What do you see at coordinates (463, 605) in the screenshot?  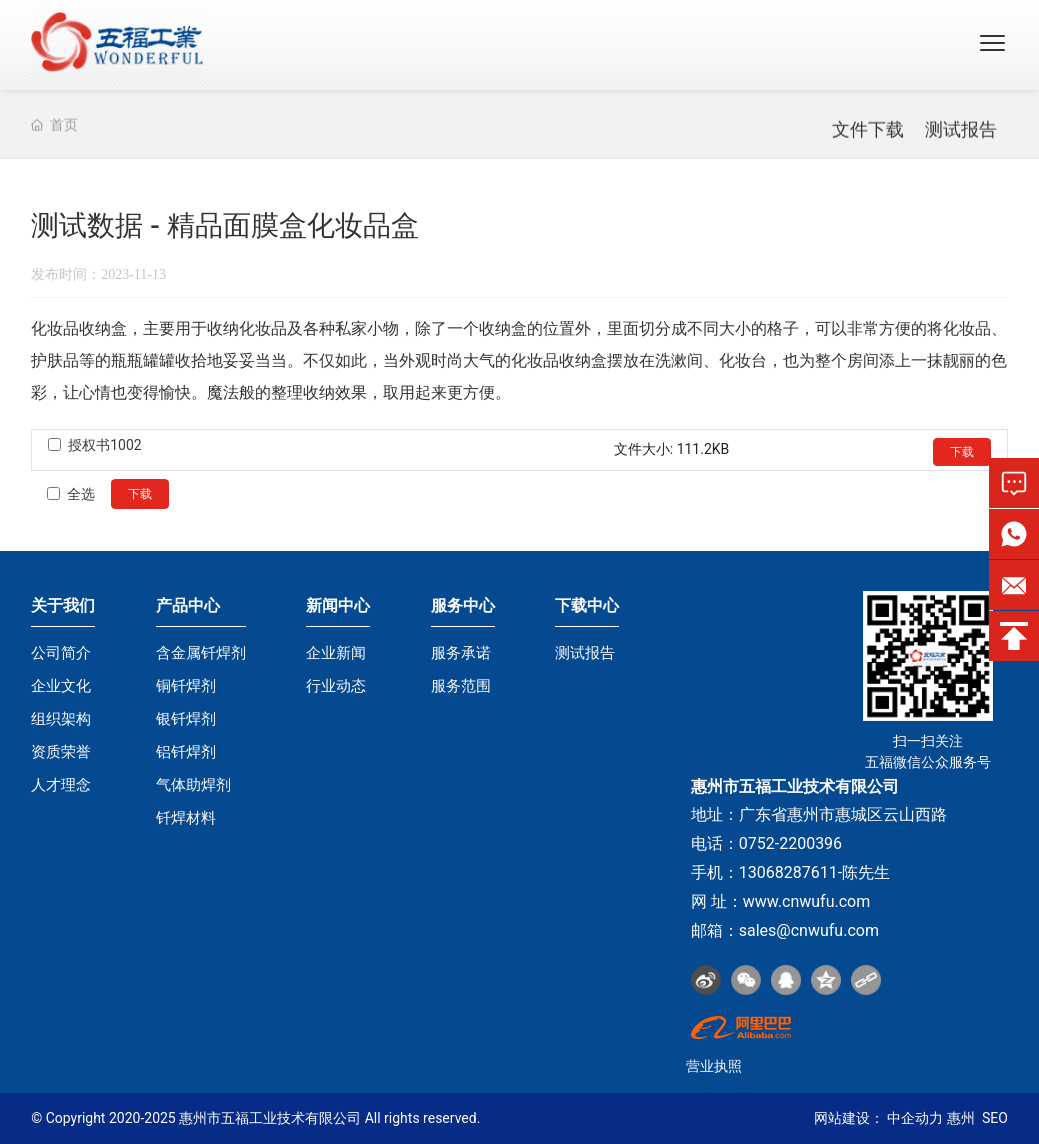 I see `服务中心` at bounding box center [463, 605].